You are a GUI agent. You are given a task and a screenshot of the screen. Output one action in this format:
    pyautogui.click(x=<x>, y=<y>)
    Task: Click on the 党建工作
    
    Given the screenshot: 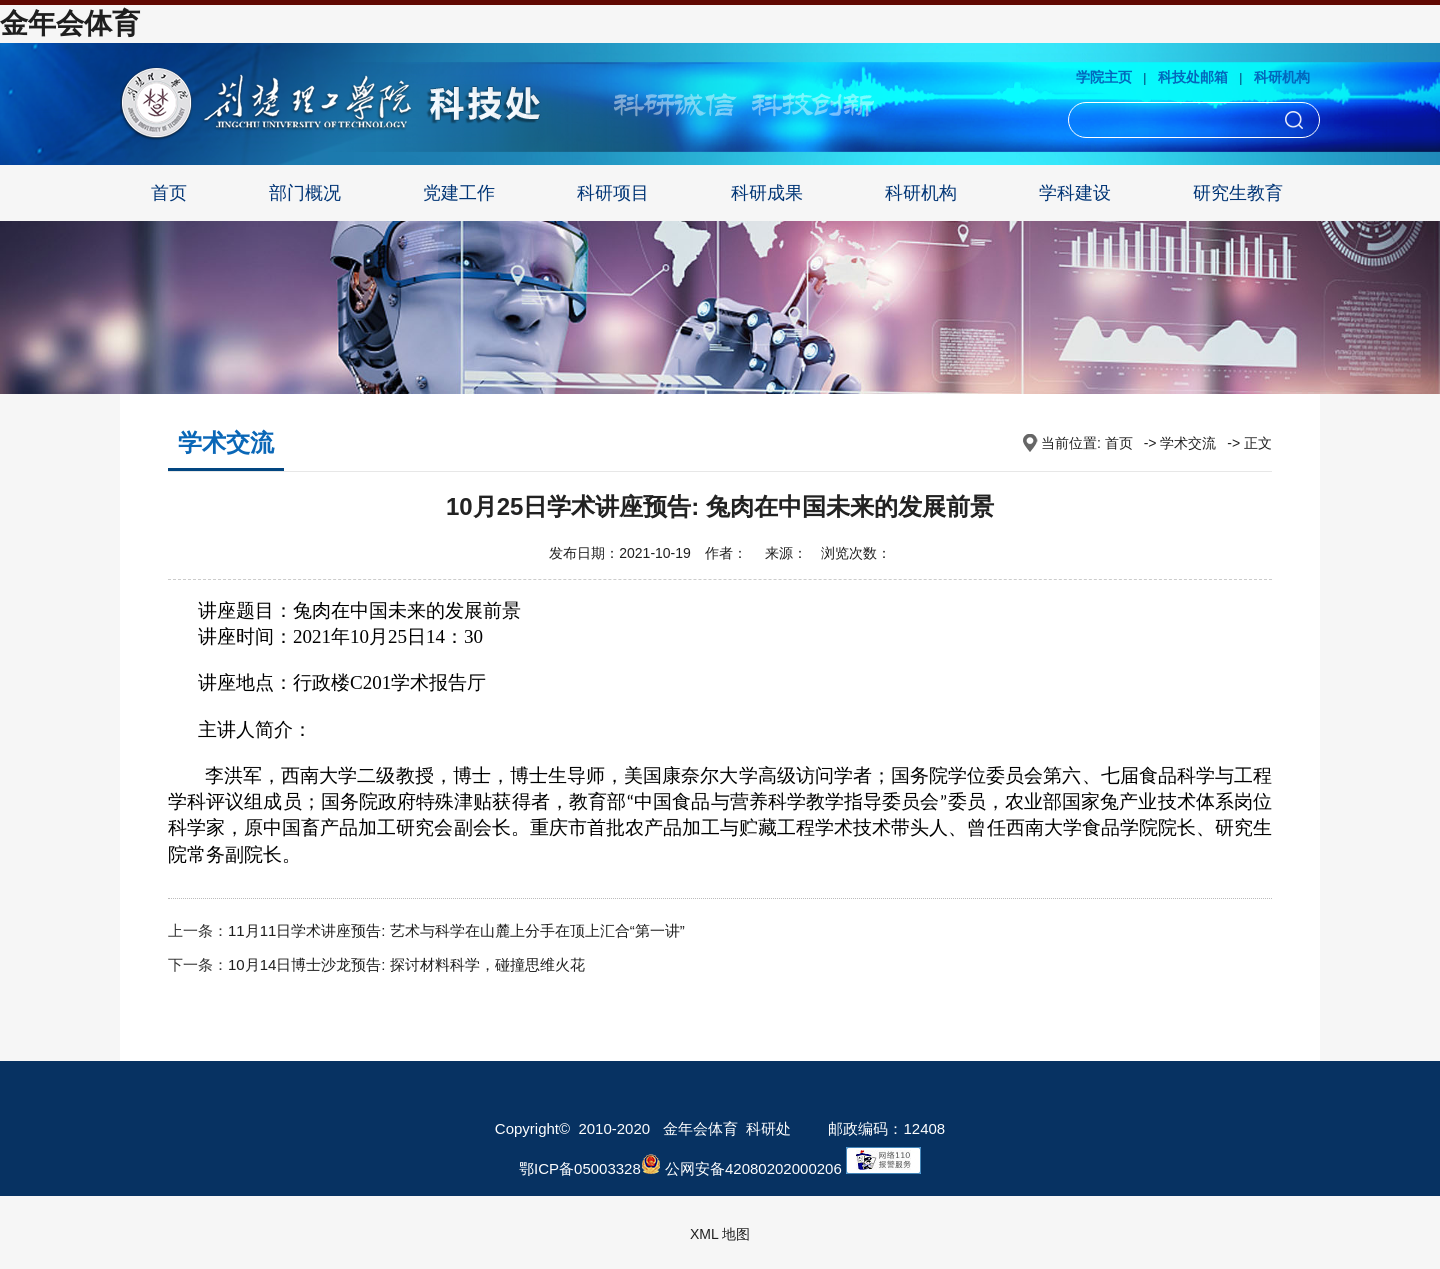 What is the action you would take?
    pyautogui.click(x=459, y=193)
    